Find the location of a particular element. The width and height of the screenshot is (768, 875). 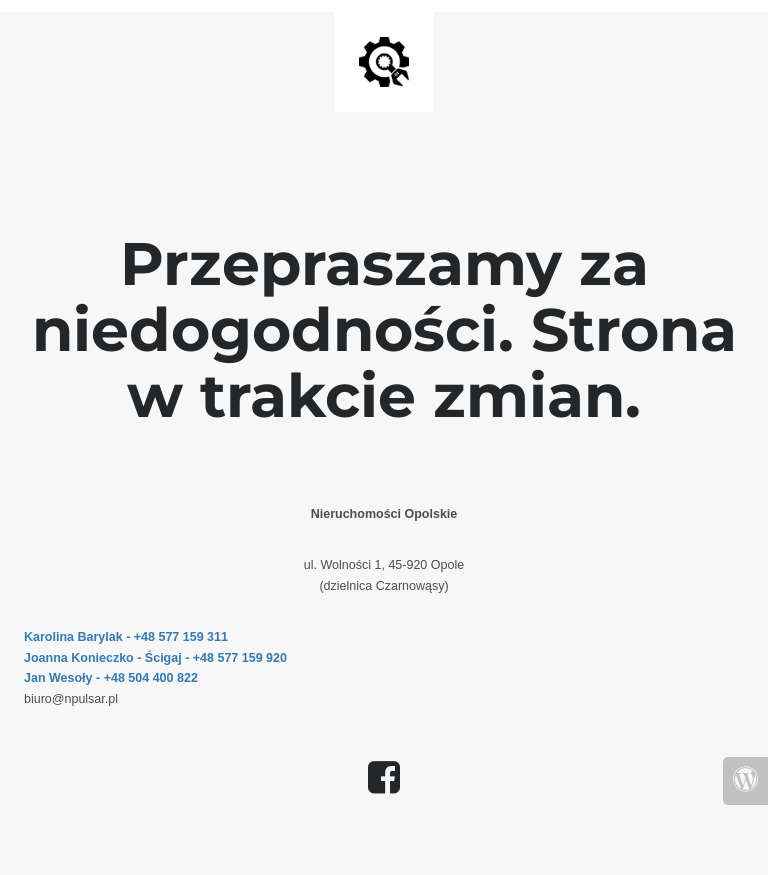

Jan Wesoły - +48 504 400 822 is located at coordinates (111, 678).